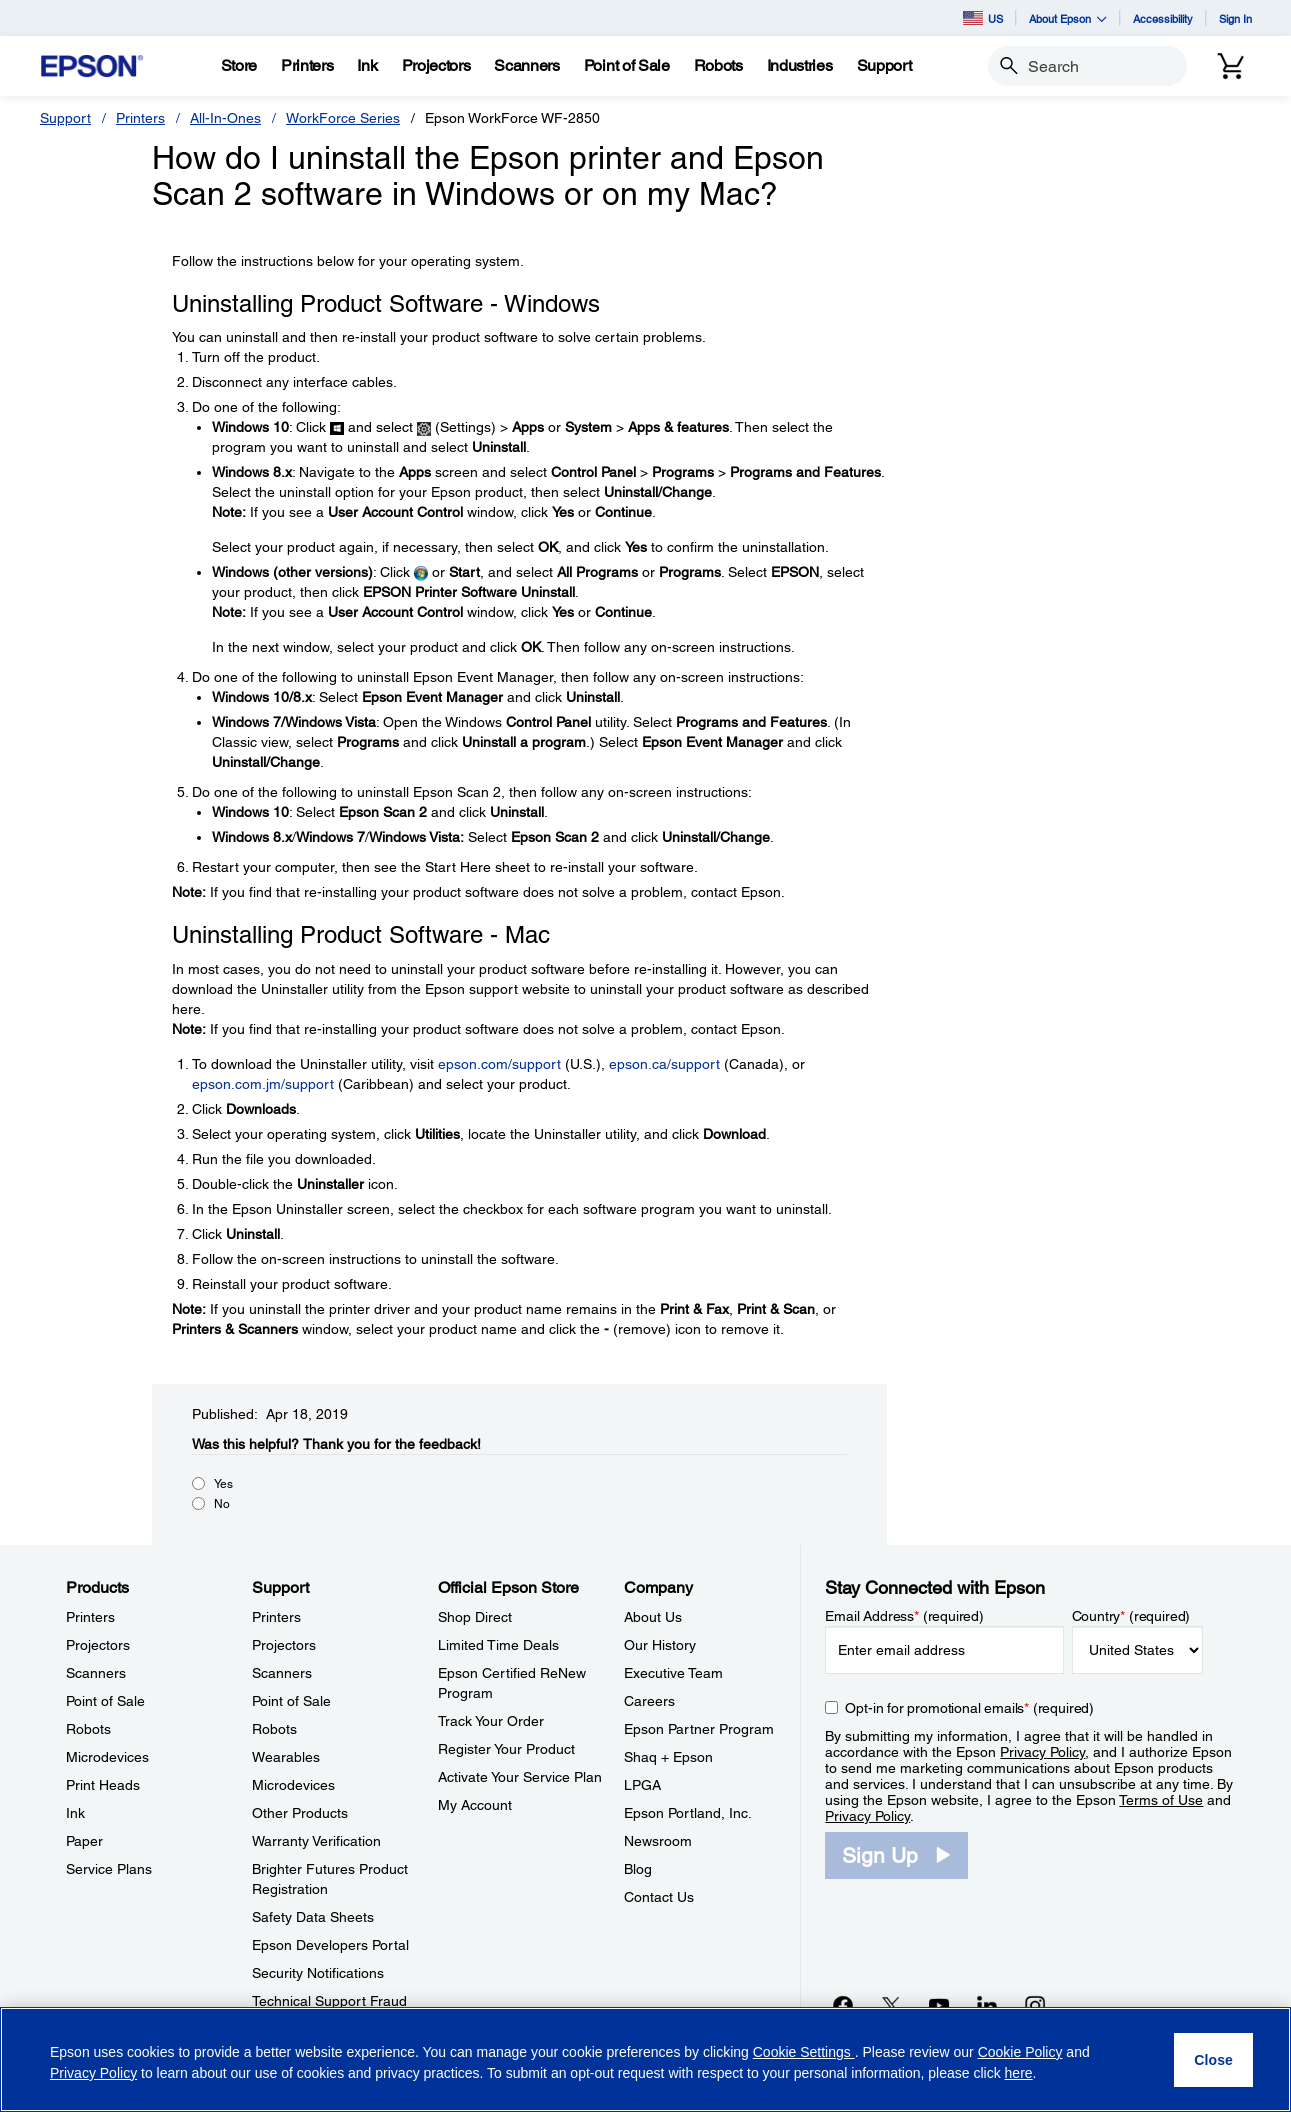 This screenshot has height=2112, width=1291. Describe the element at coordinates (653, 1617) in the screenshot. I see `About Us [CompanyAbout Us]` at that location.